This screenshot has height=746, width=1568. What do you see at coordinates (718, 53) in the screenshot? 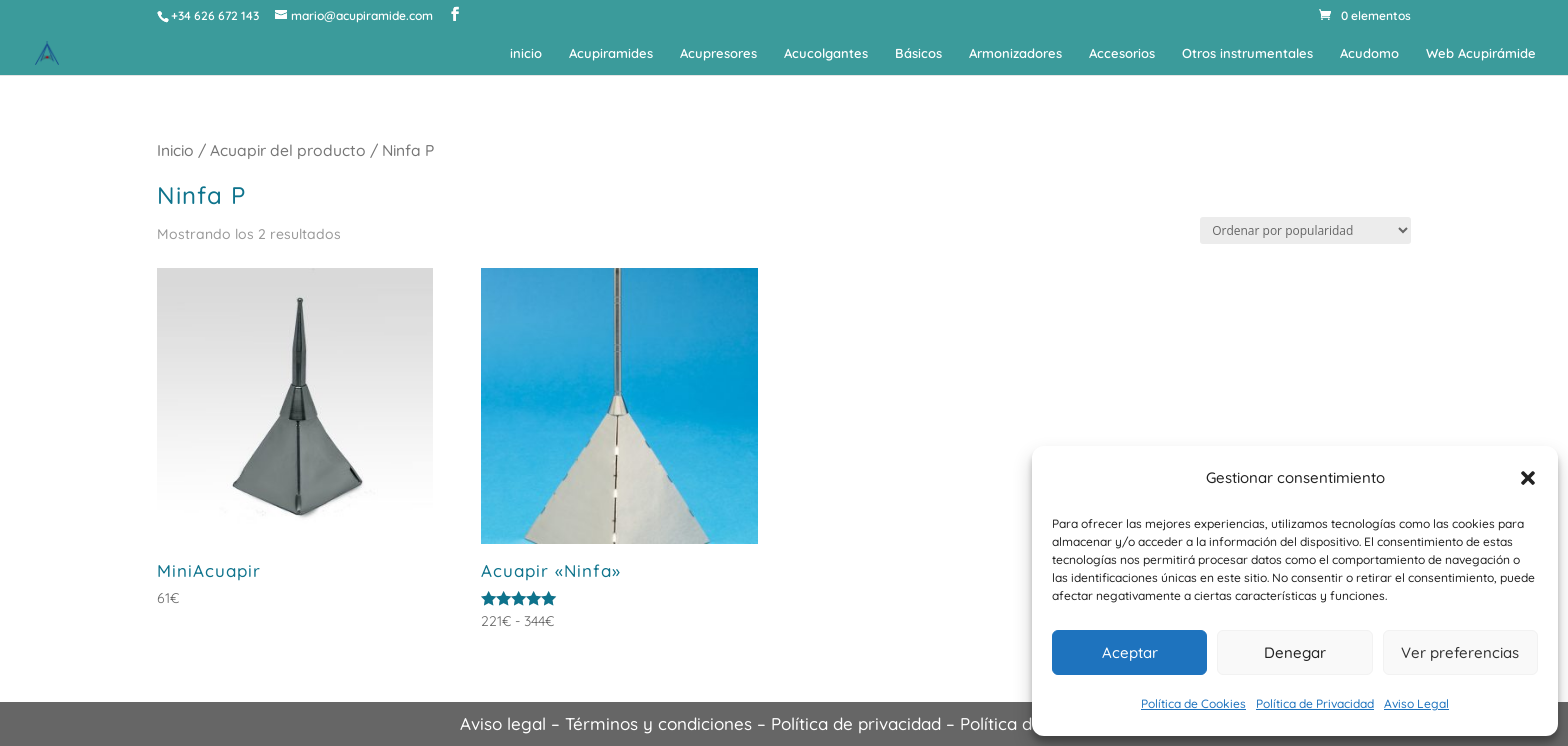
I see `Acupresores` at bounding box center [718, 53].